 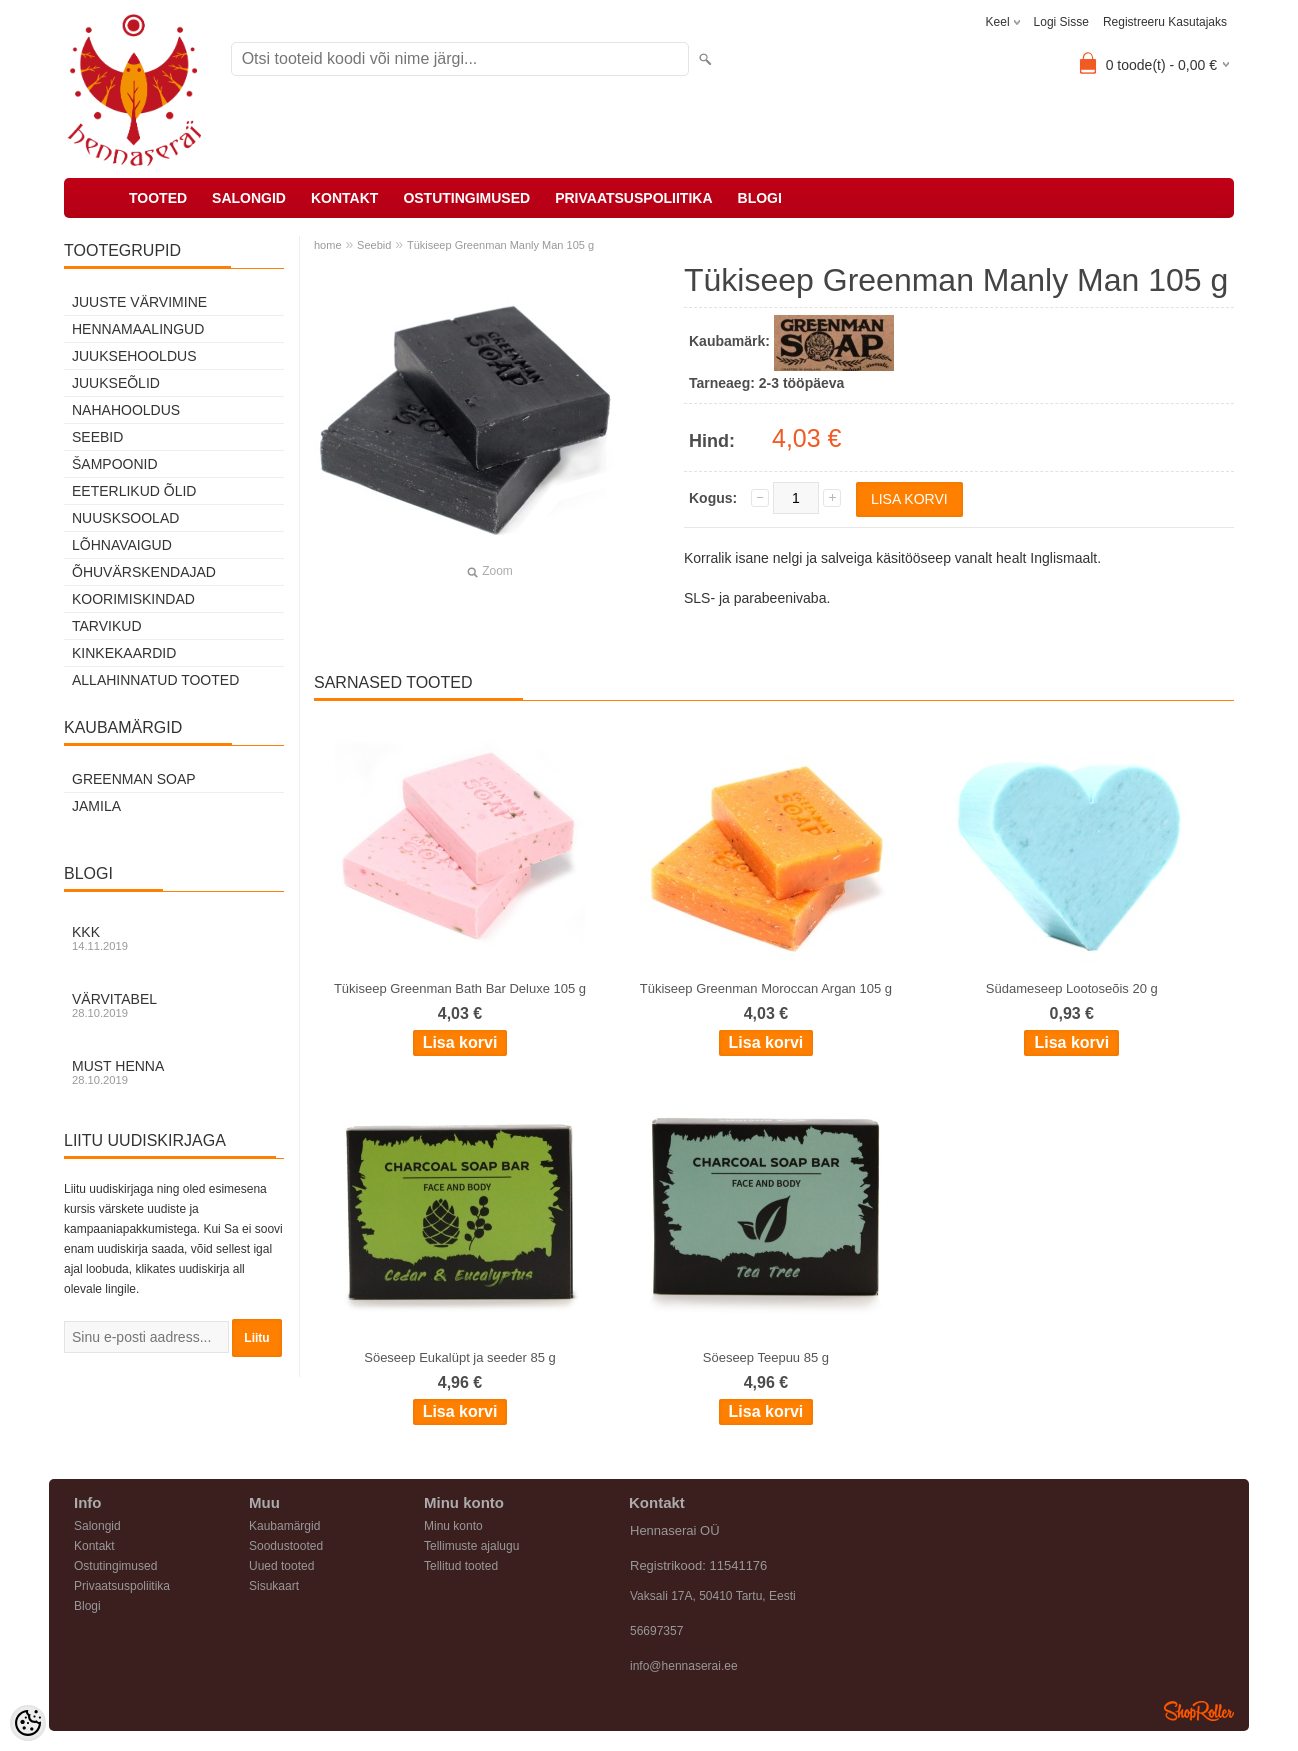 What do you see at coordinates (134, 779) in the screenshot?
I see `Greenman Soap` at bounding box center [134, 779].